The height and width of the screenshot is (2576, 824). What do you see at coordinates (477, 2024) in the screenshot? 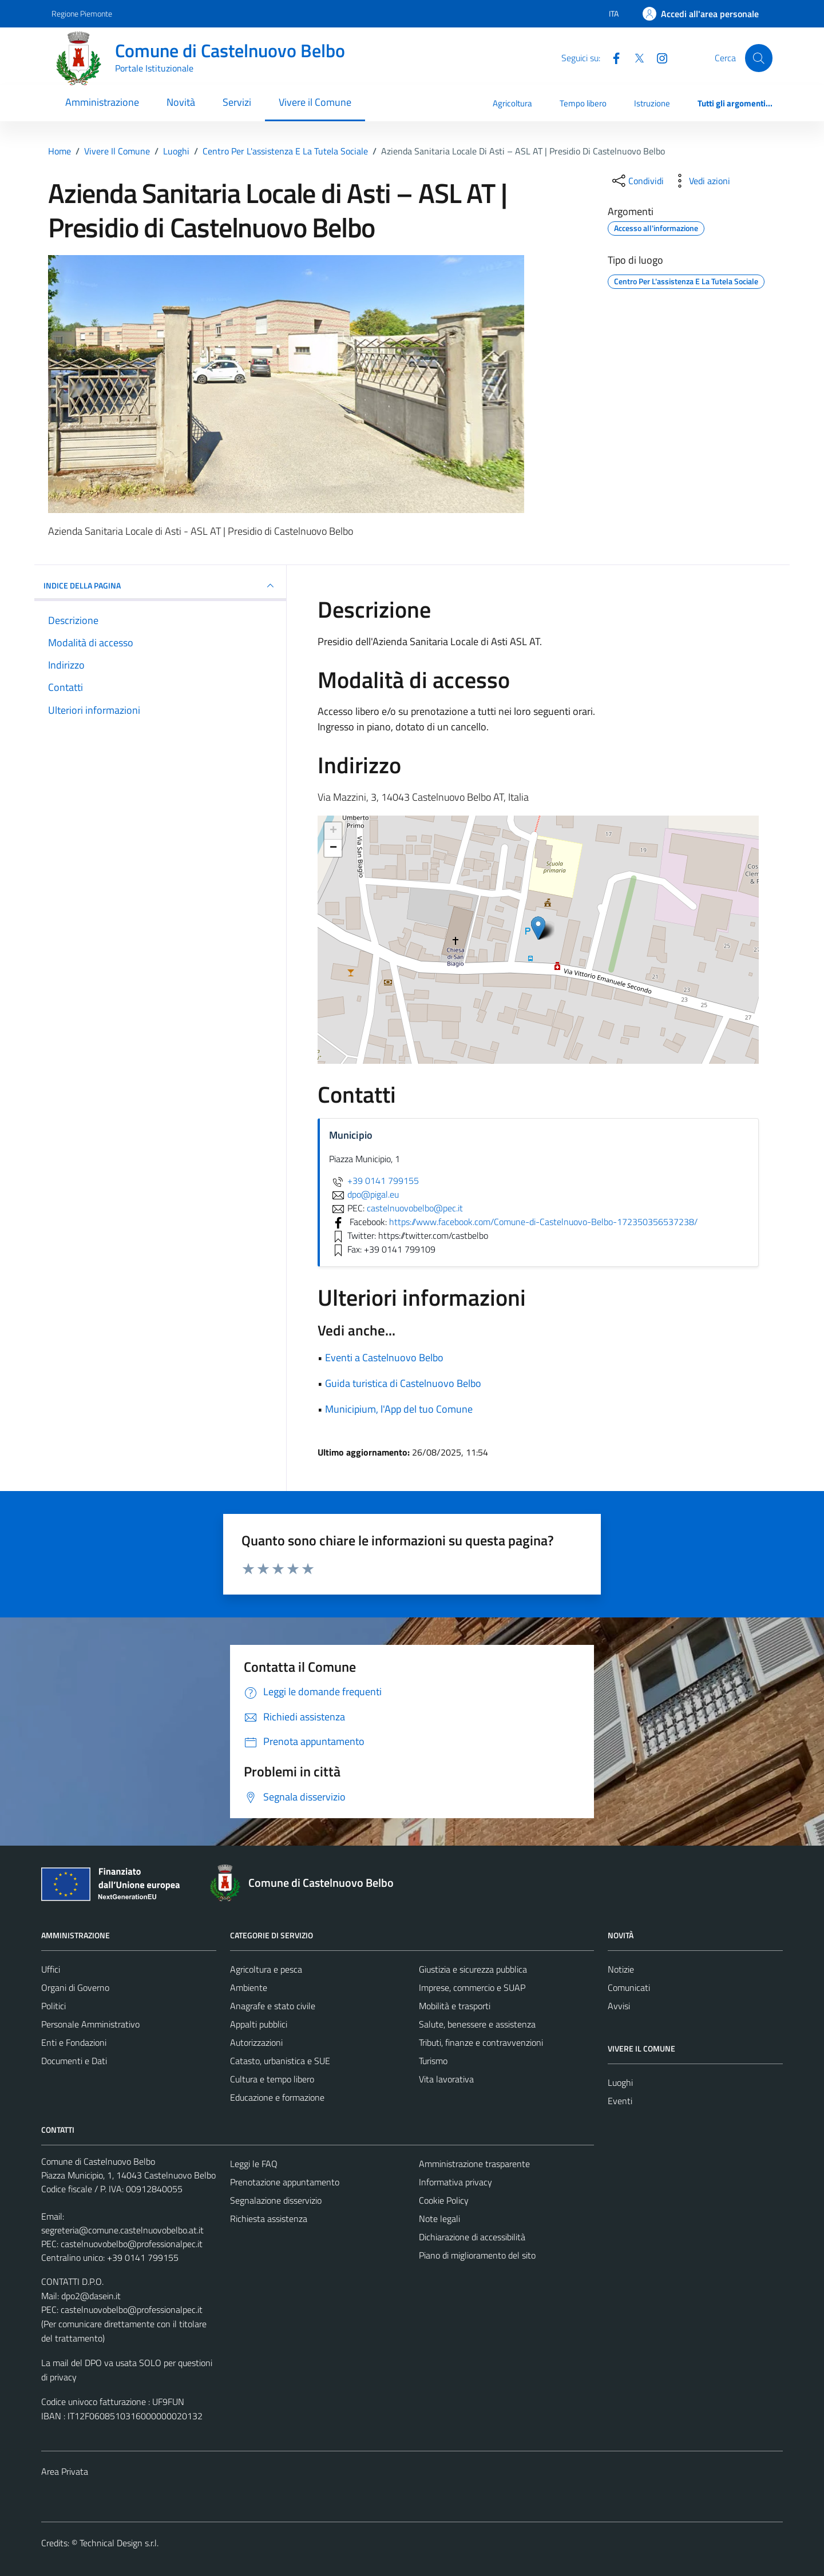
I see `Salute, benessere e assistenza` at bounding box center [477, 2024].